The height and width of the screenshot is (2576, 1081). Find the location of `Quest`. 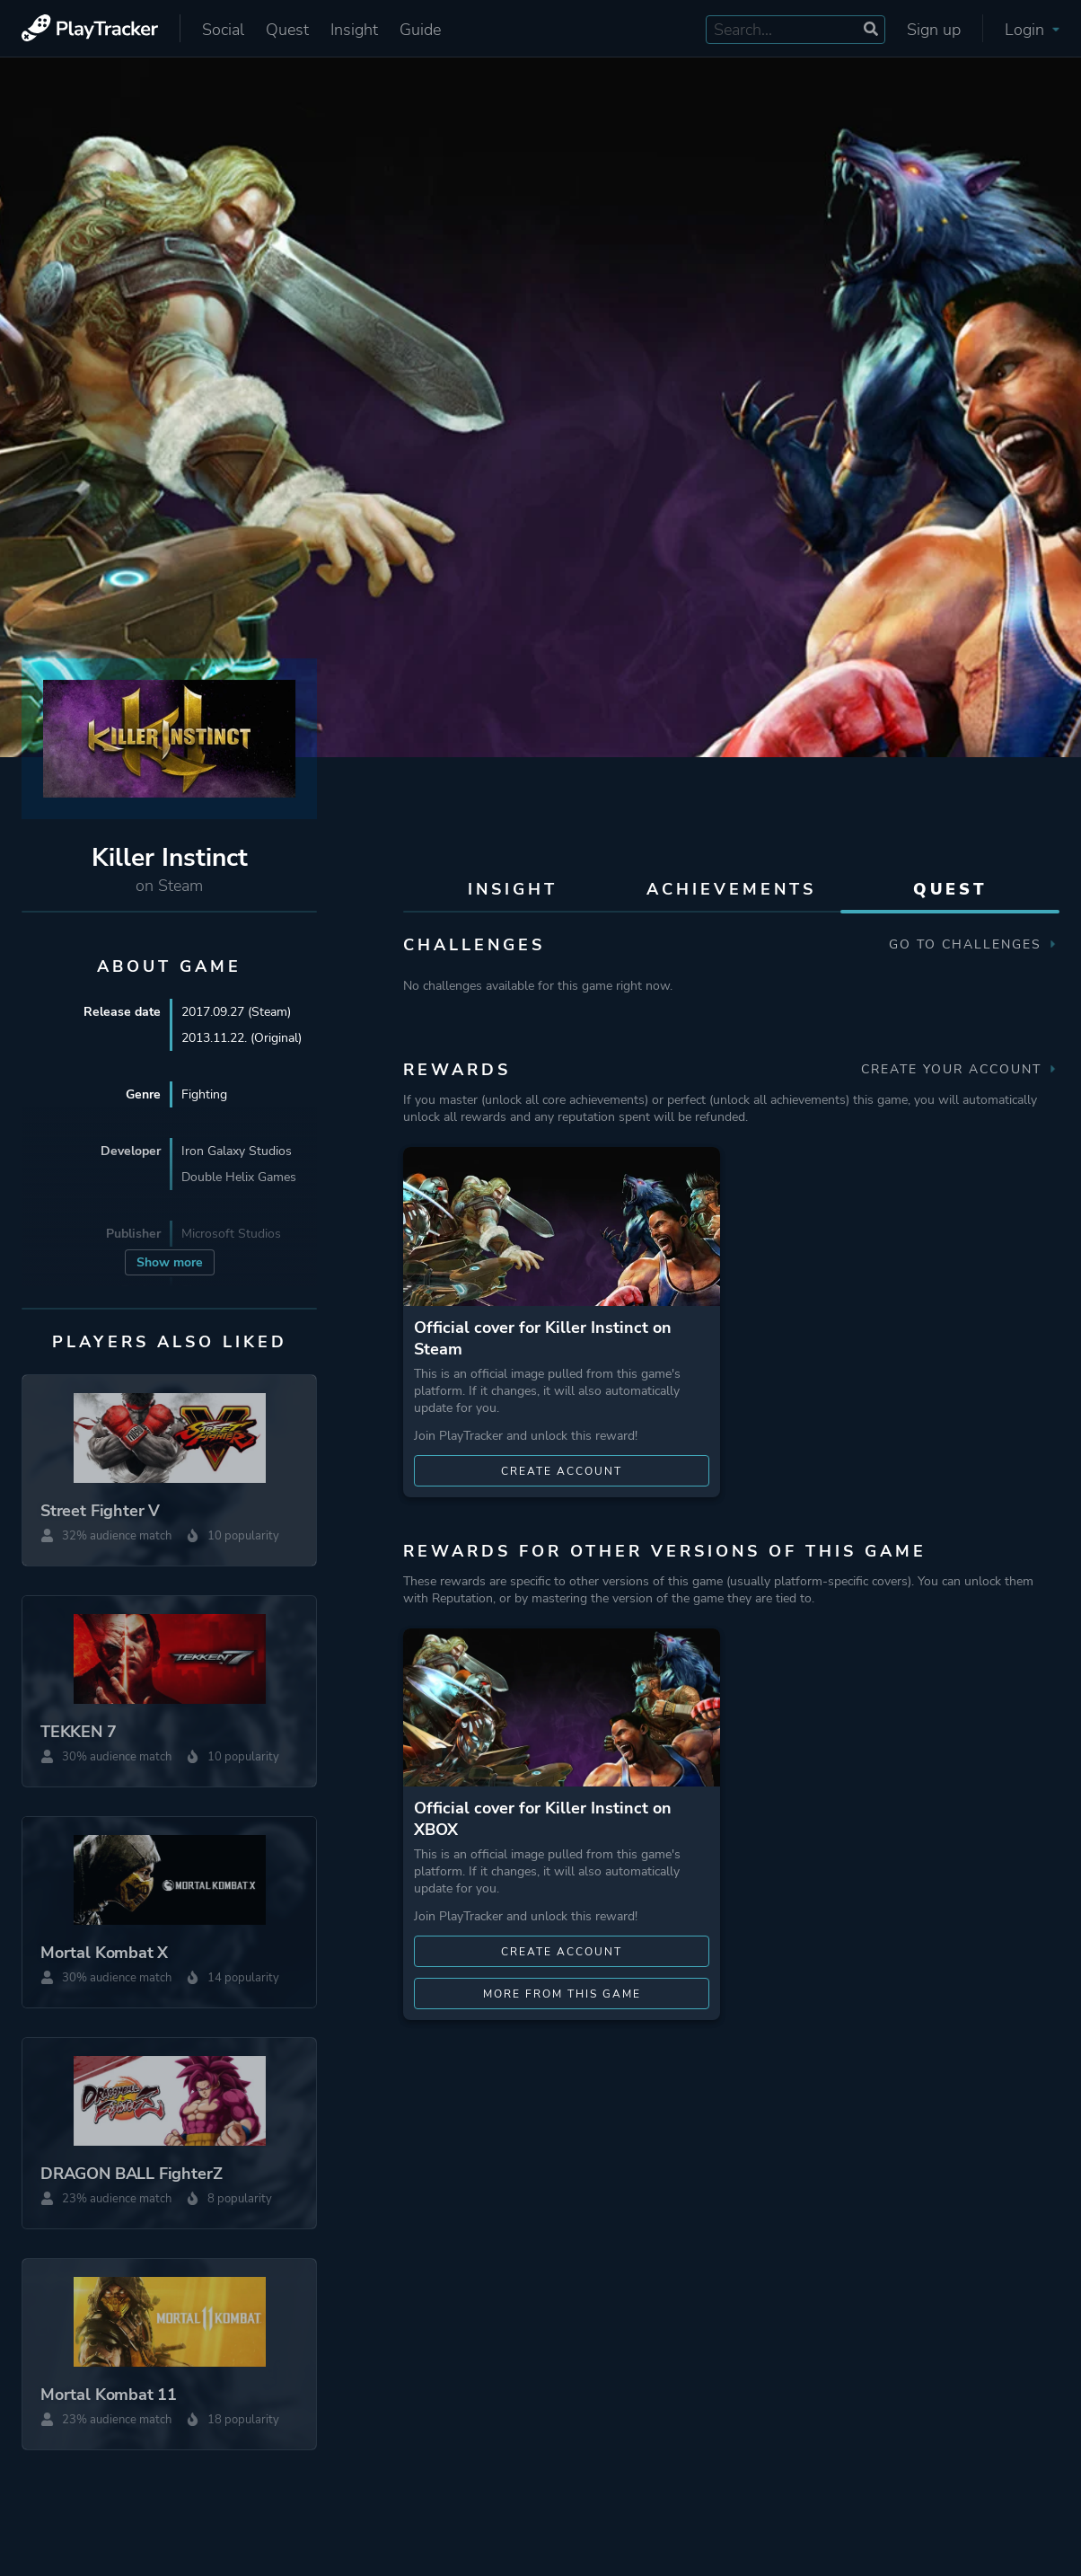

Quest is located at coordinates (287, 29).